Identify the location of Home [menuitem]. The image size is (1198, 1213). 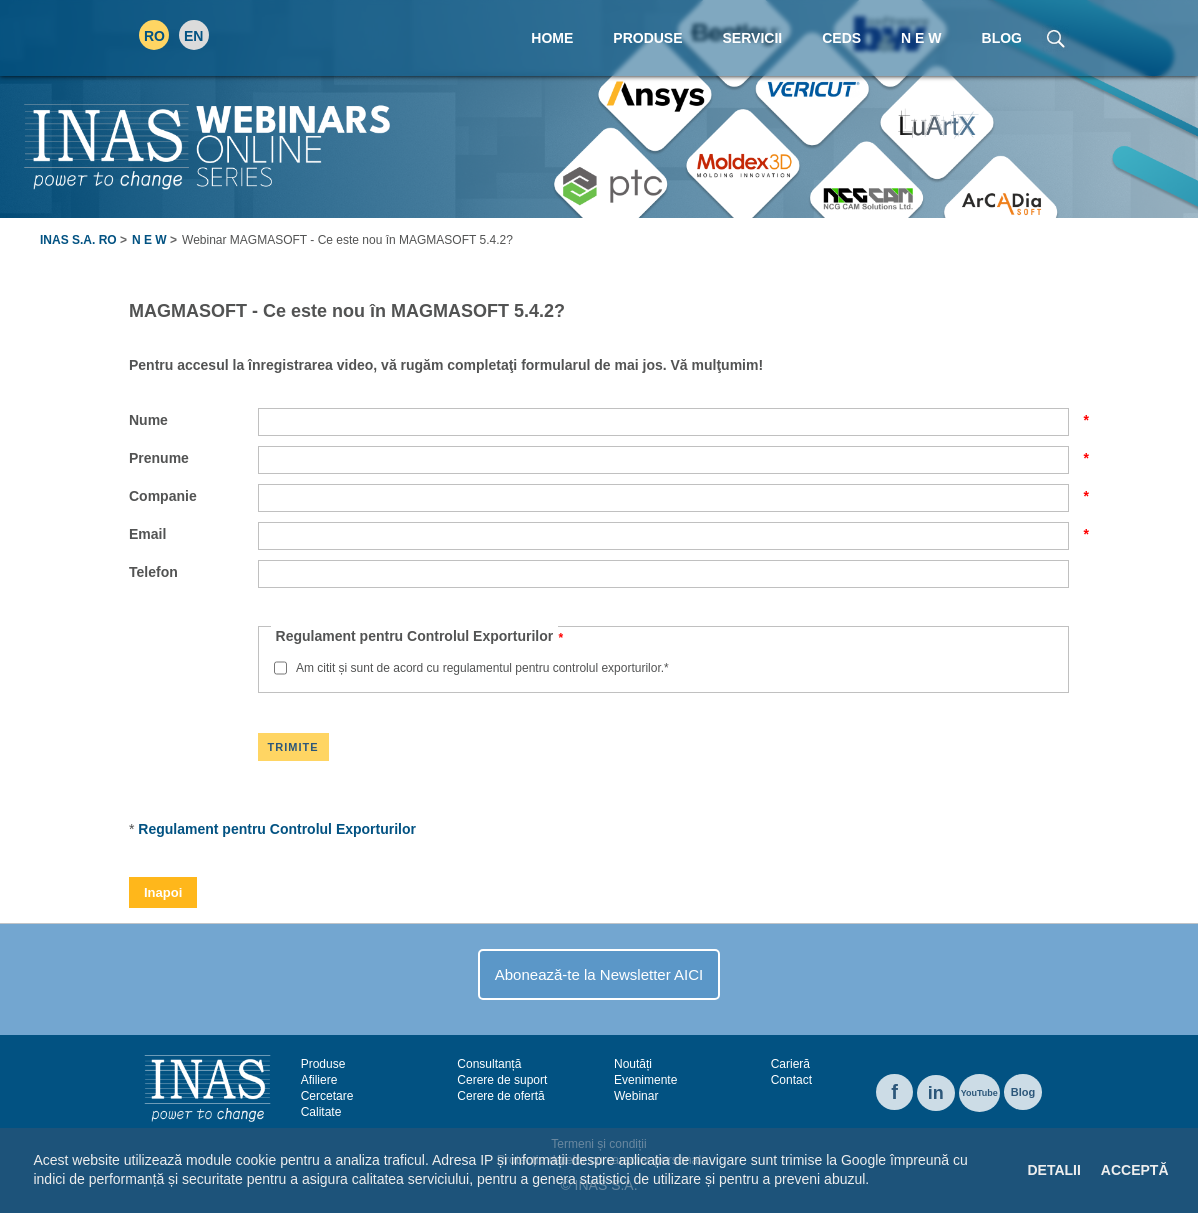
(552, 38).